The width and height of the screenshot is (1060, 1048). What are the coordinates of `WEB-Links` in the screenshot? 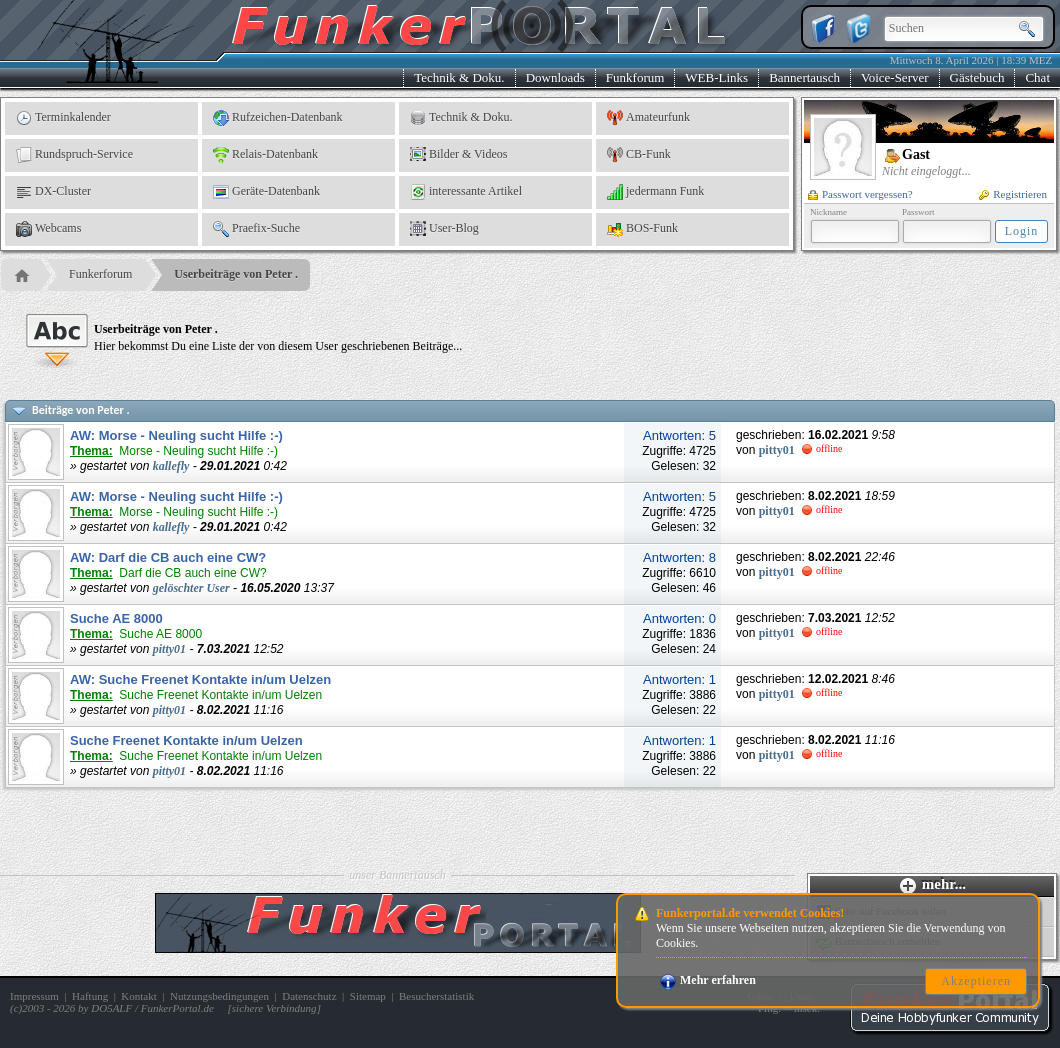 It's located at (716, 77).